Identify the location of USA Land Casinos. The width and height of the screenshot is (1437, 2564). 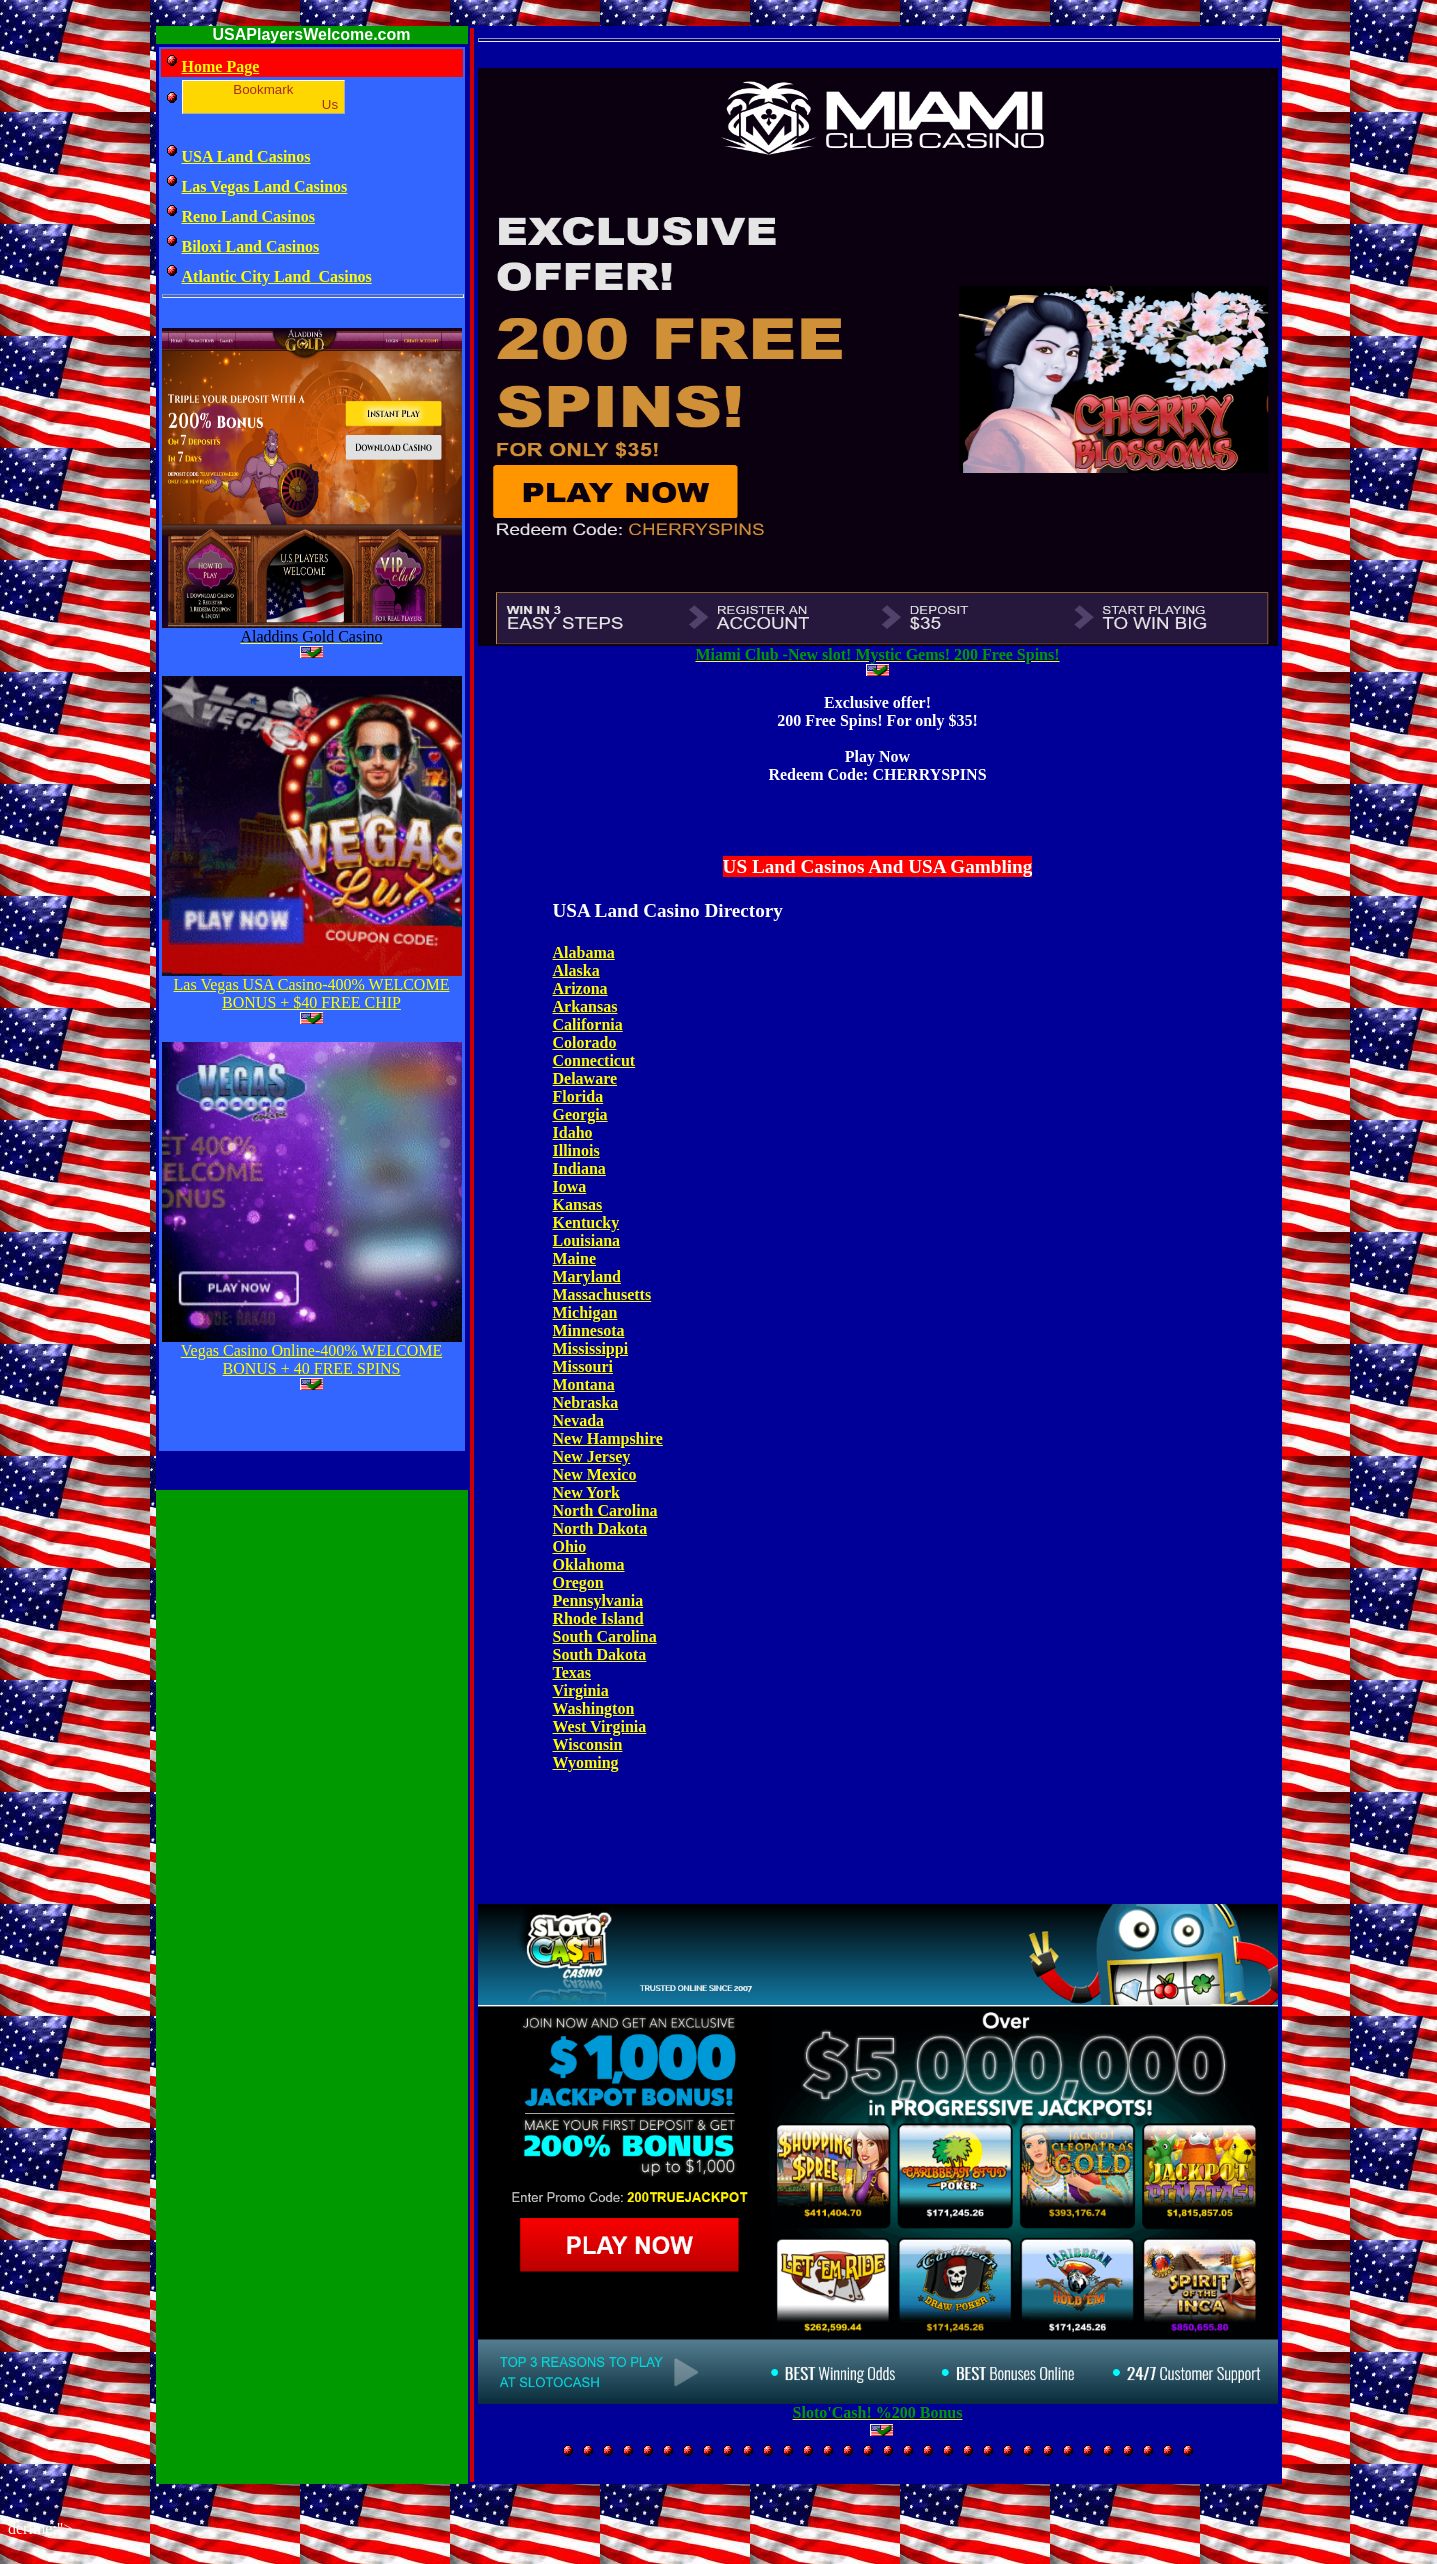
(246, 156).